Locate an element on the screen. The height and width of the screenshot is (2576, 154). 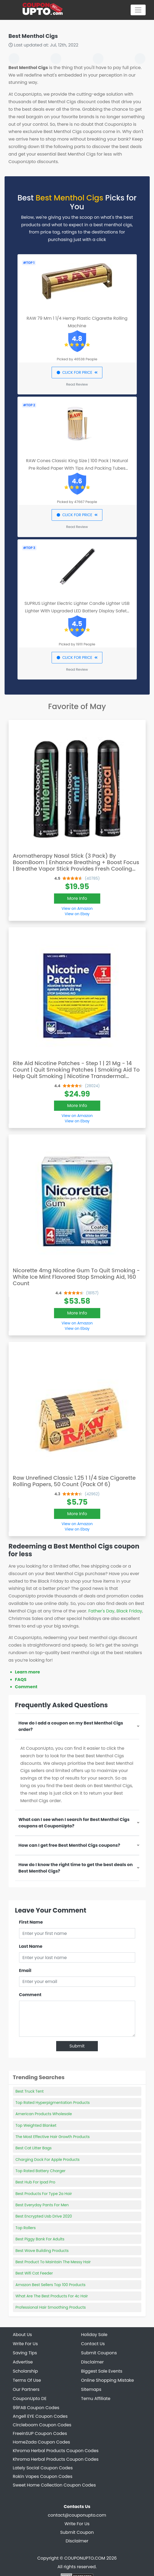
Professional Hair Smoothing Products is located at coordinates (51, 2307).